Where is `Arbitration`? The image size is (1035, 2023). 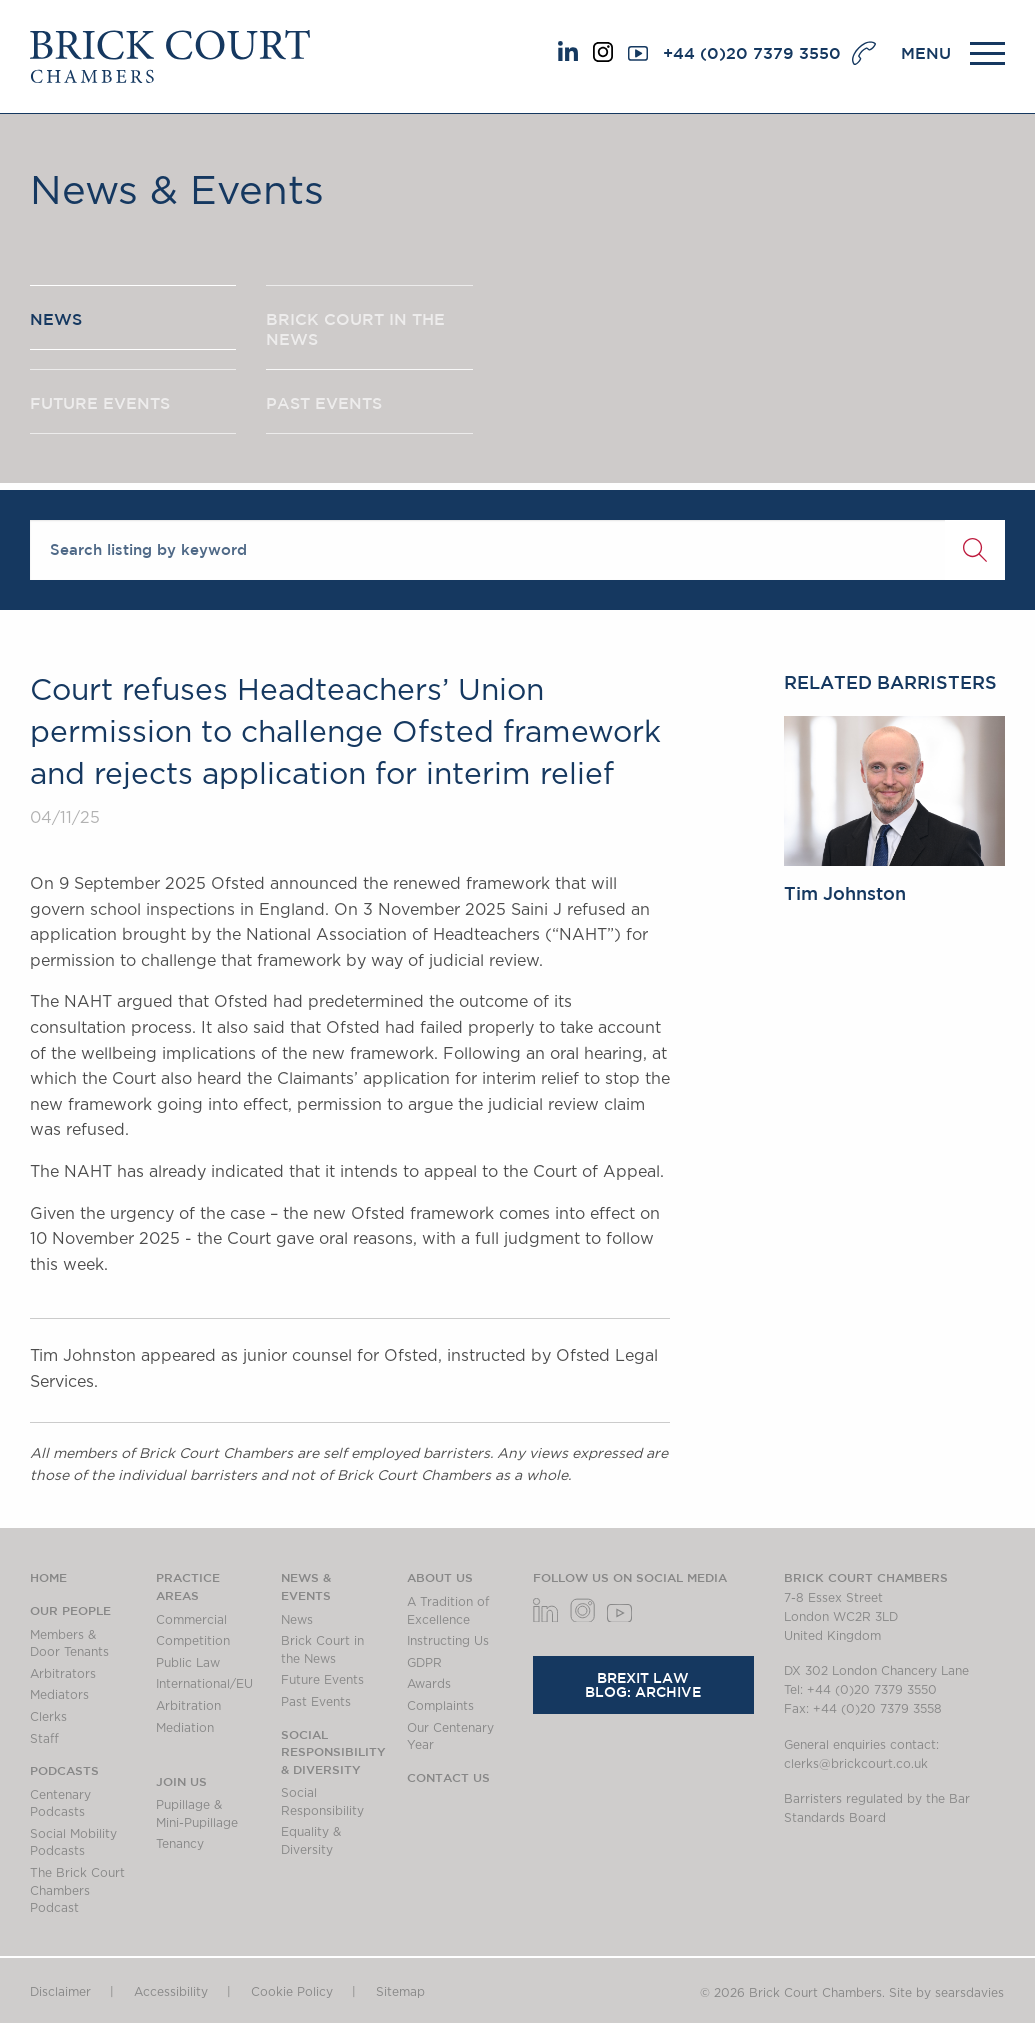
Arbitration is located at coordinates (188, 1706).